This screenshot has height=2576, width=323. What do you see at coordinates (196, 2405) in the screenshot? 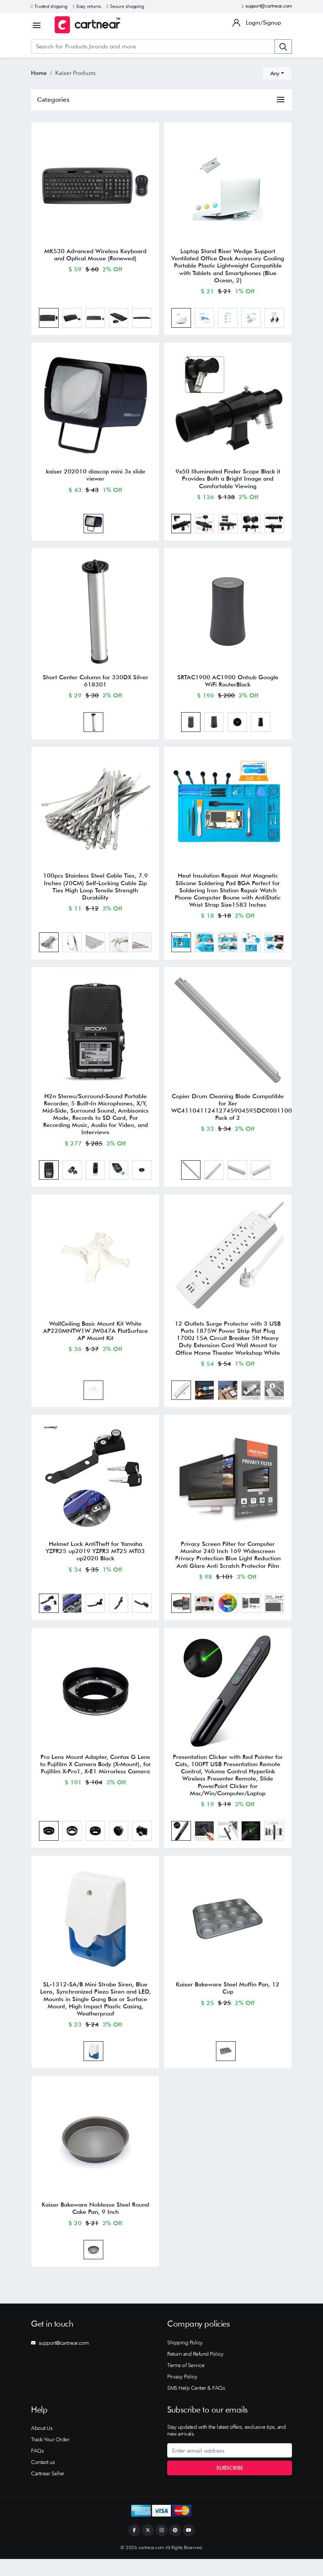
I see `SMS Help Center & FAQs` at bounding box center [196, 2405].